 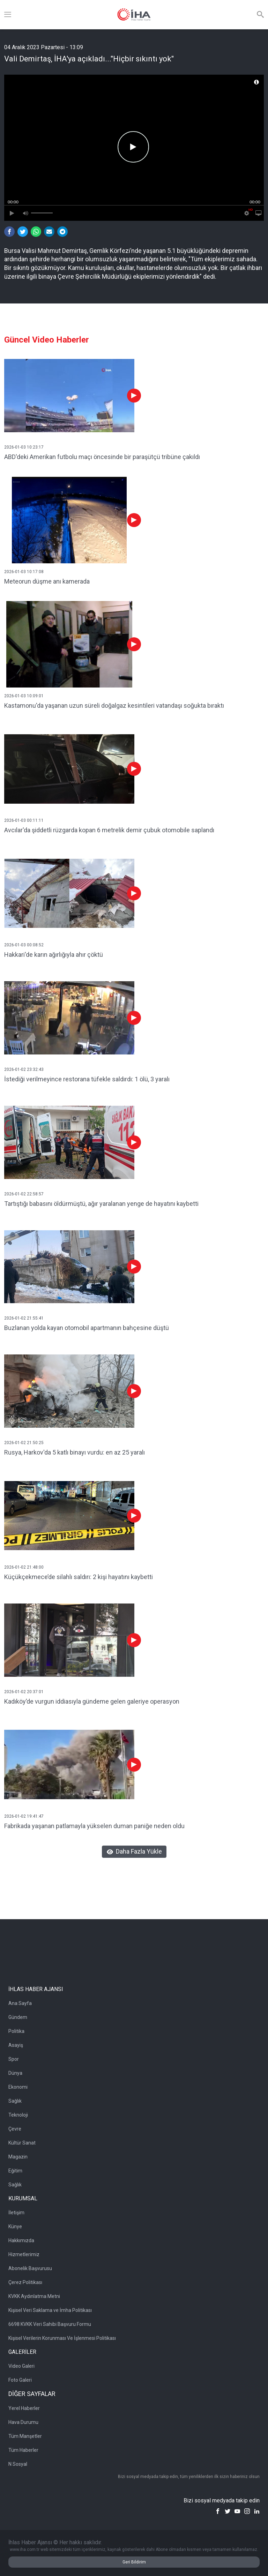 What do you see at coordinates (24, 571) in the screenshot?
I see `2026-01-03 10:17:08` at bounding box center [24, 571].